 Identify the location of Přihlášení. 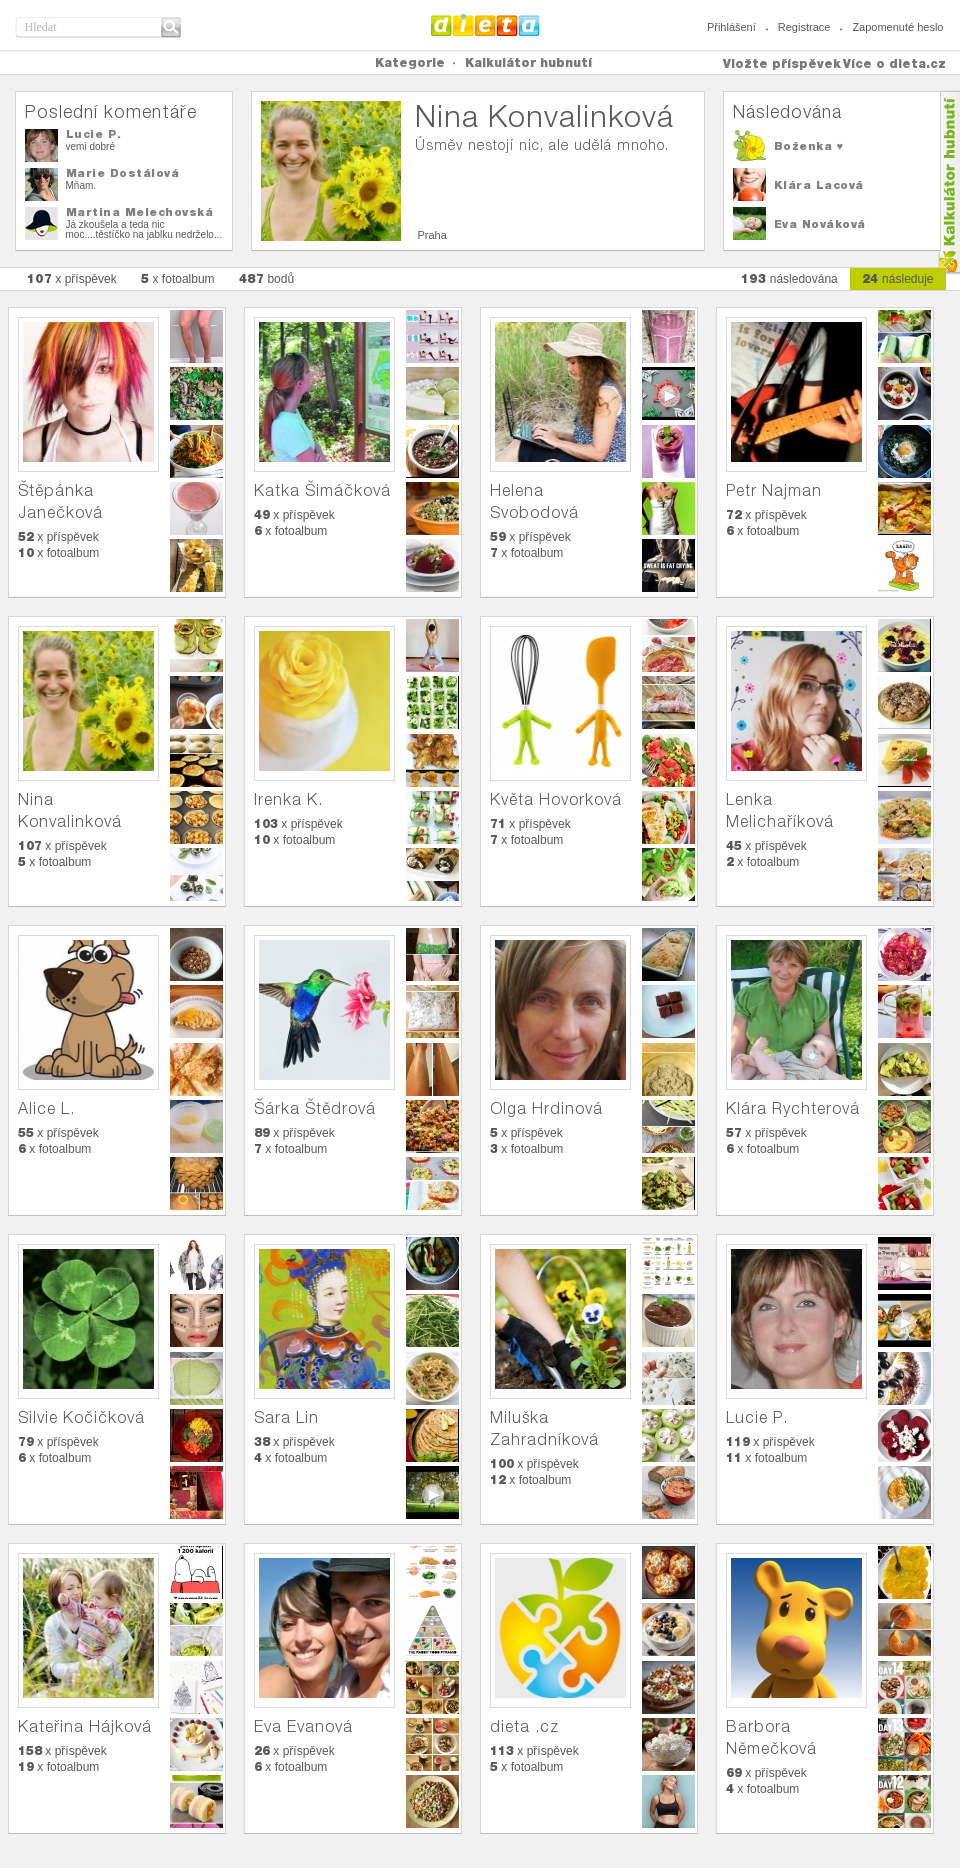
(731, 27).